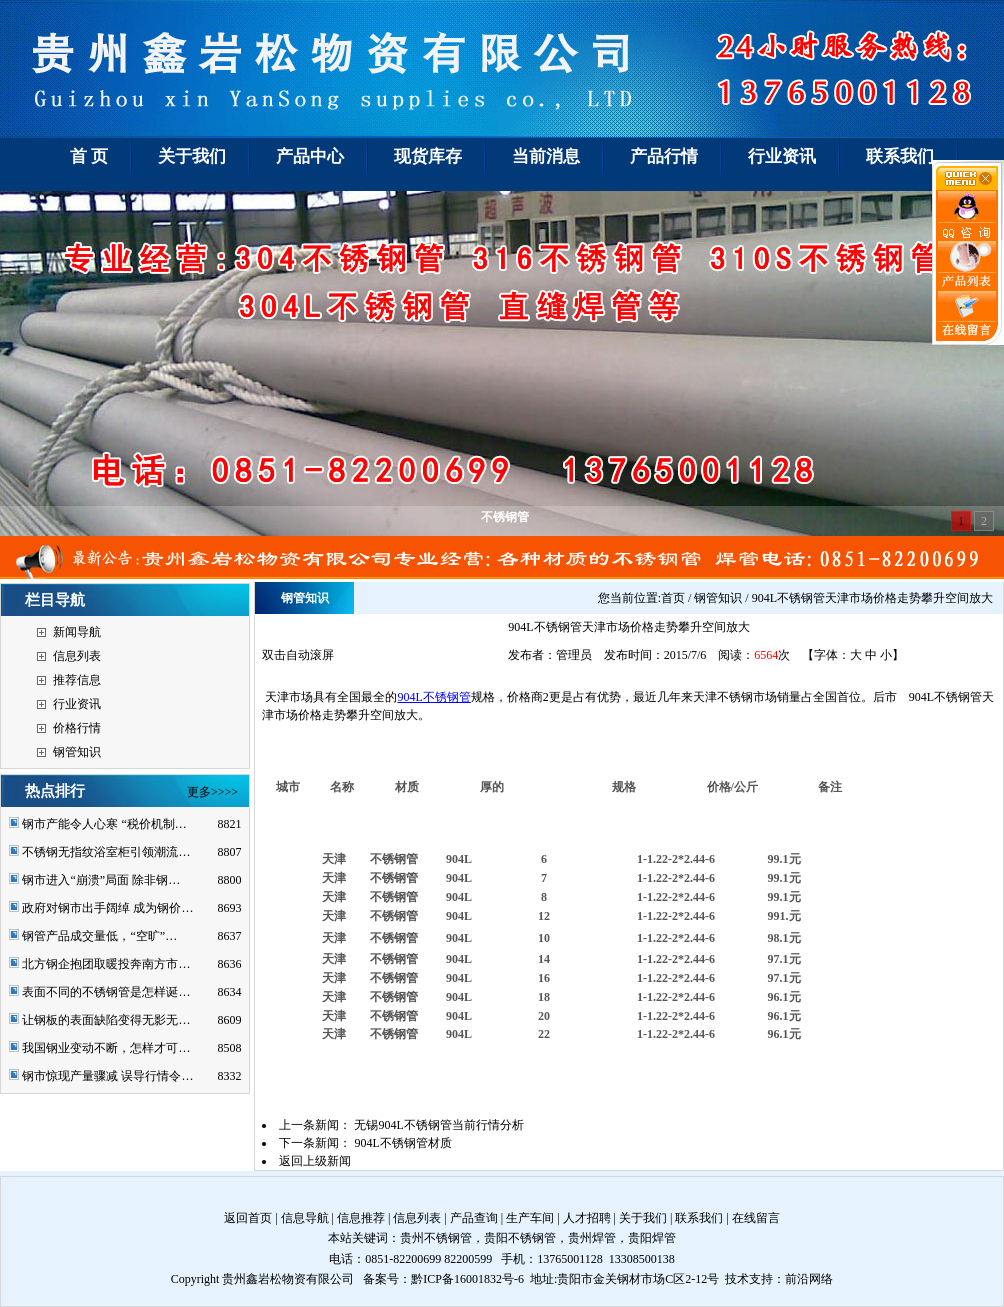 The image size is (1004, 1307). What do you see at coordinates (592, 1238) in the screenshot?
I see `贵州焊管` at bounding box center [592, 1238].